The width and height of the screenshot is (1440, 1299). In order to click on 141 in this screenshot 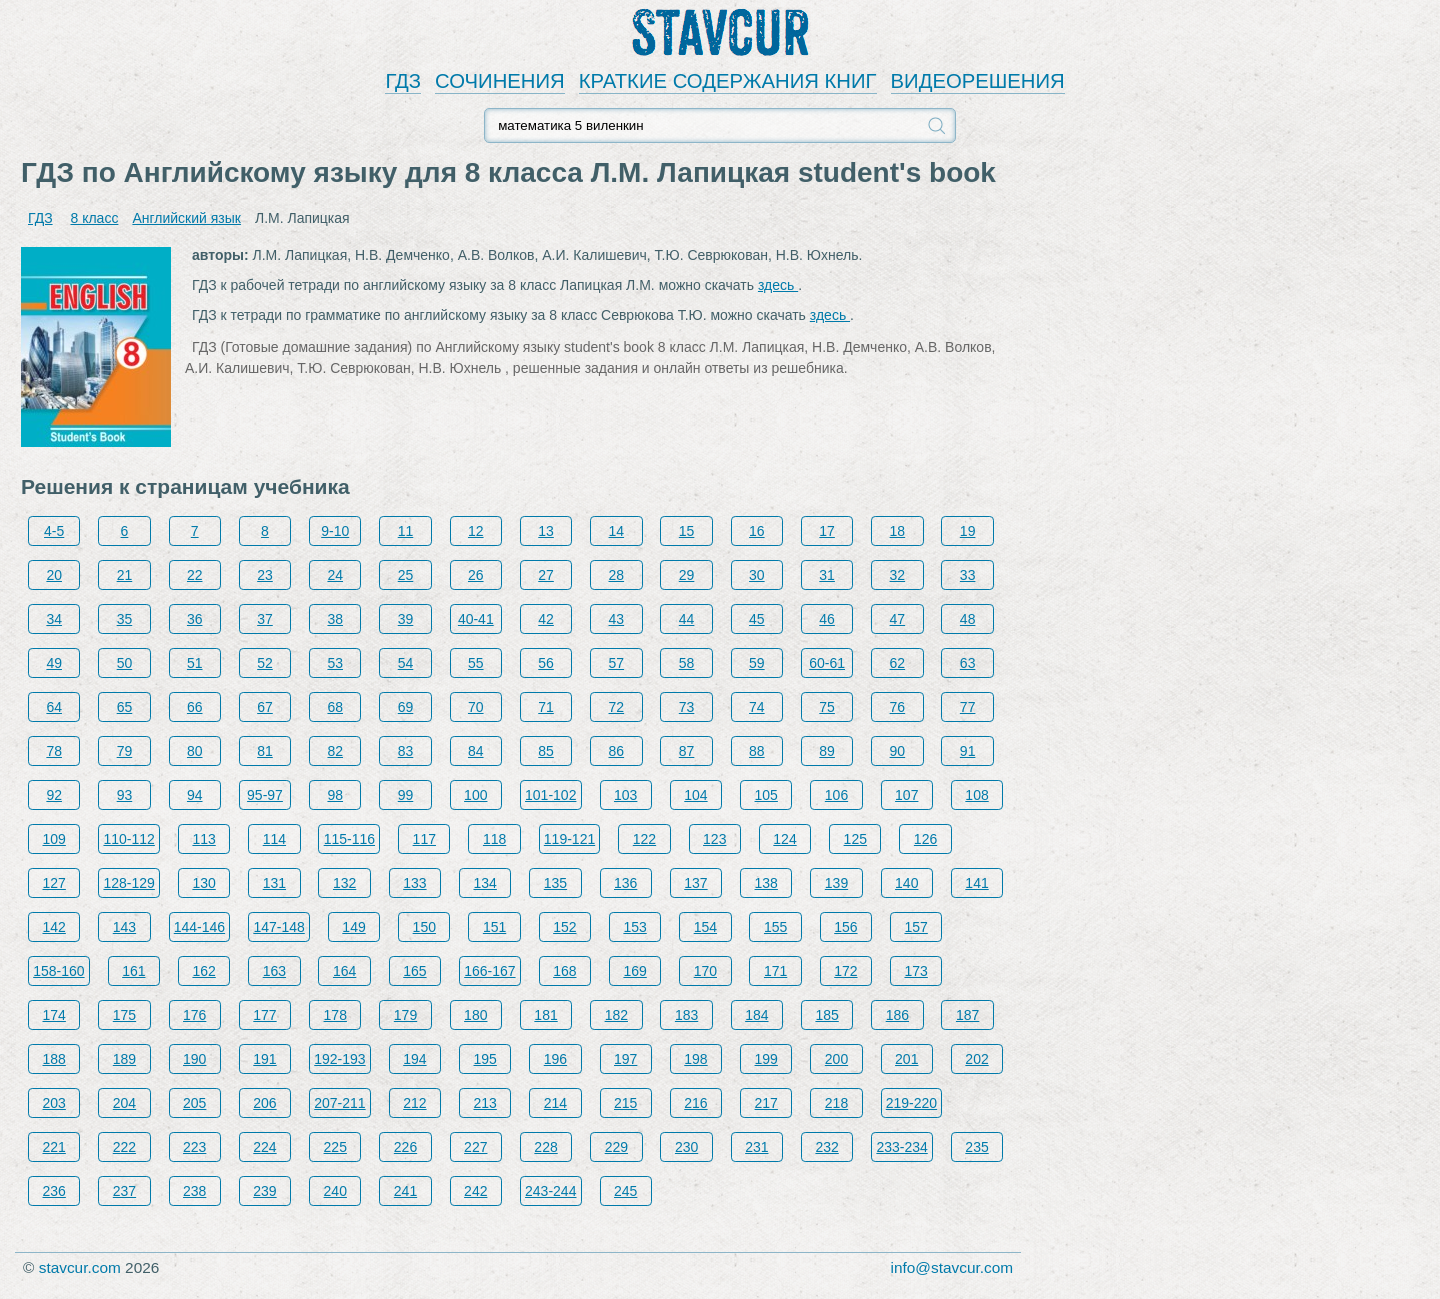, I will do `click(976, 883)`.